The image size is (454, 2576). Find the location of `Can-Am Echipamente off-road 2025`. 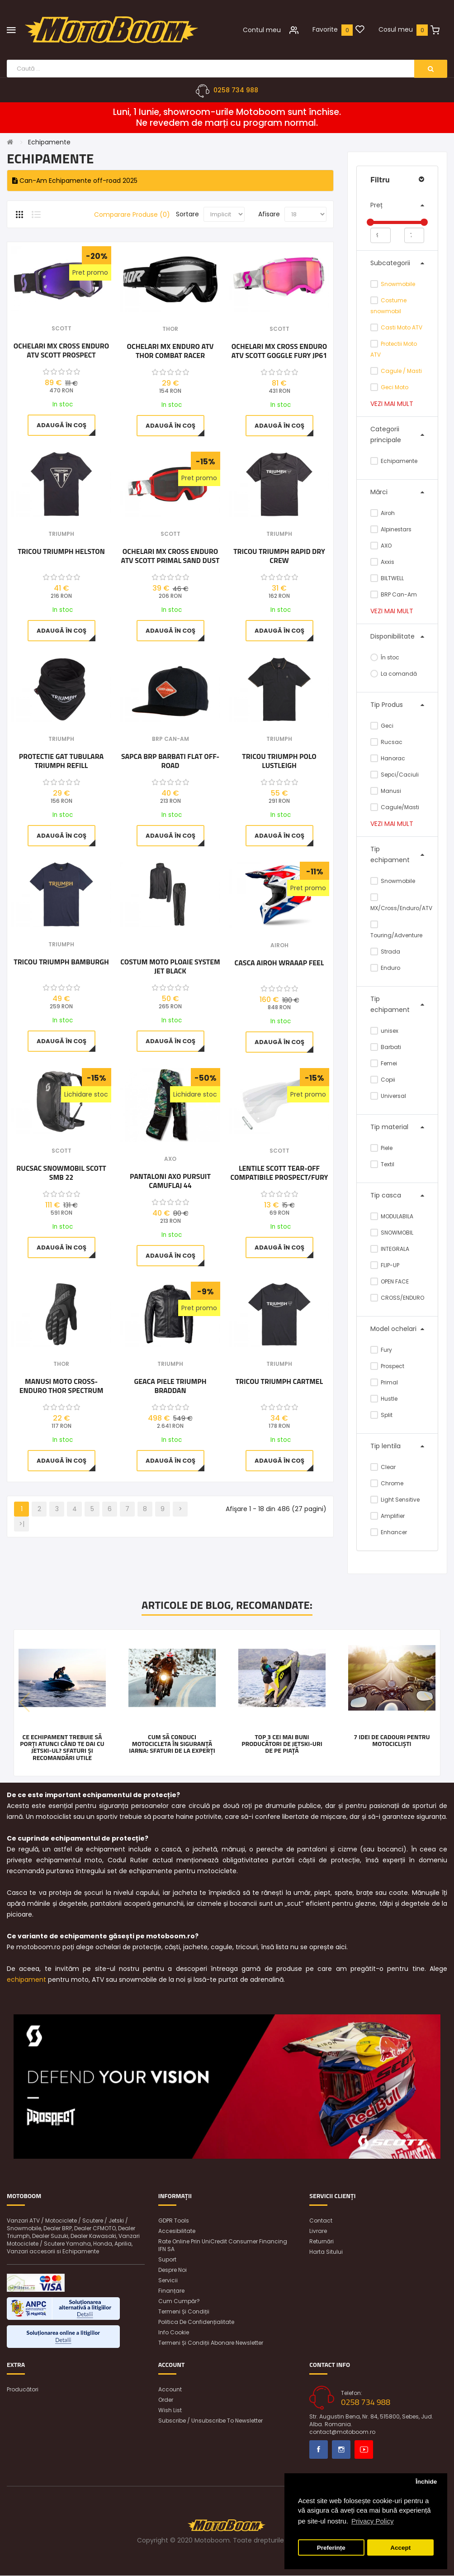

Can-Am Echipamente off-road 2025 is located at coordinates (74, 181).